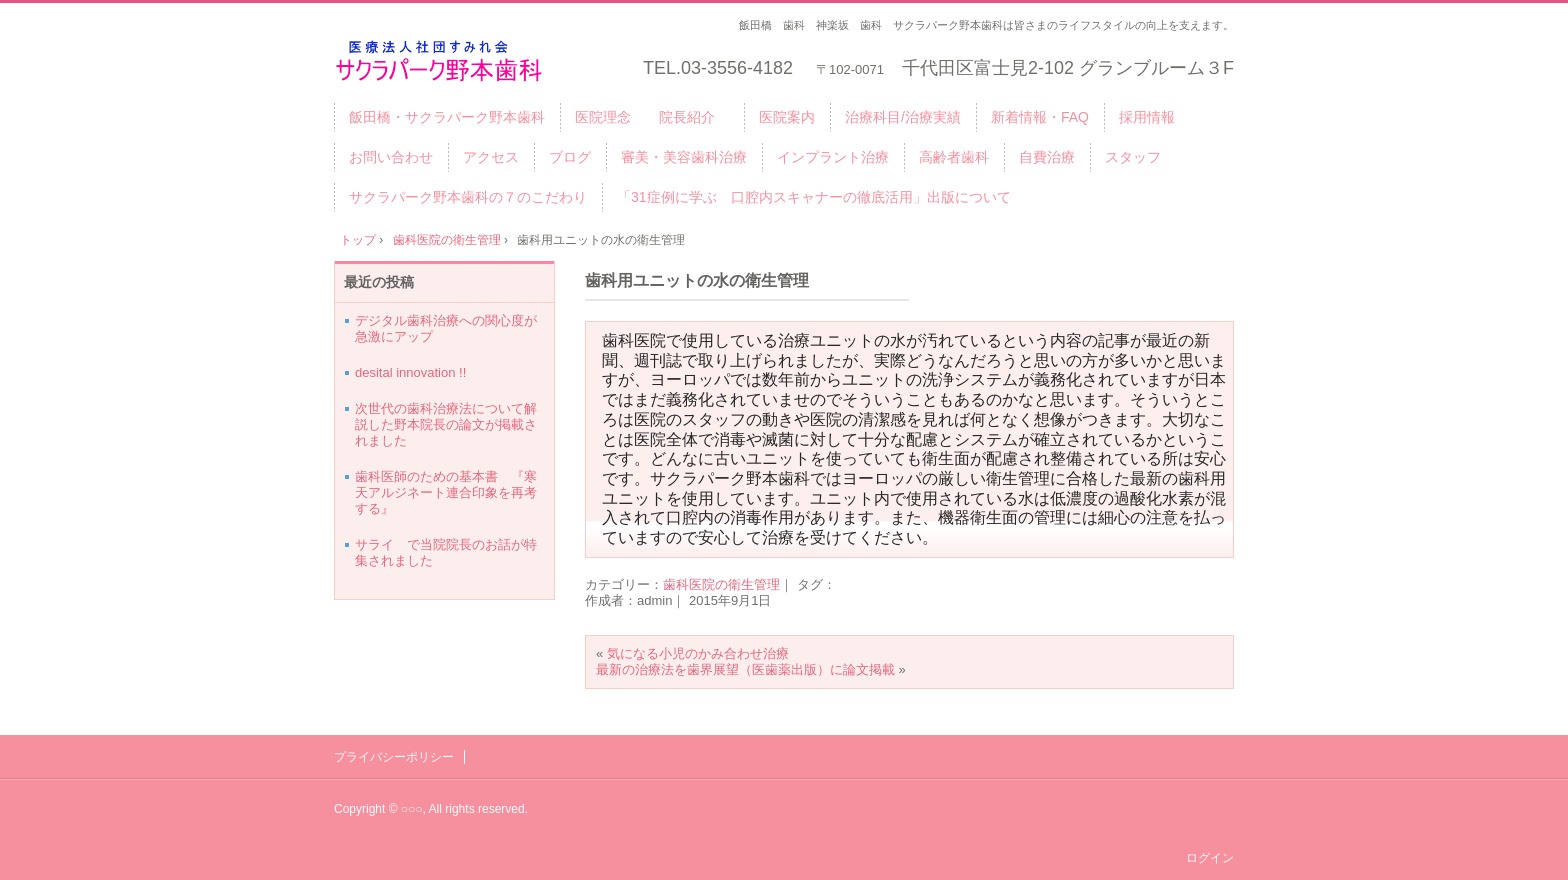 The image size is (1568, 880). Describe the element at coordinates (1040, 117) in the screenshot. I see `新着情報・FAQ` at that location.